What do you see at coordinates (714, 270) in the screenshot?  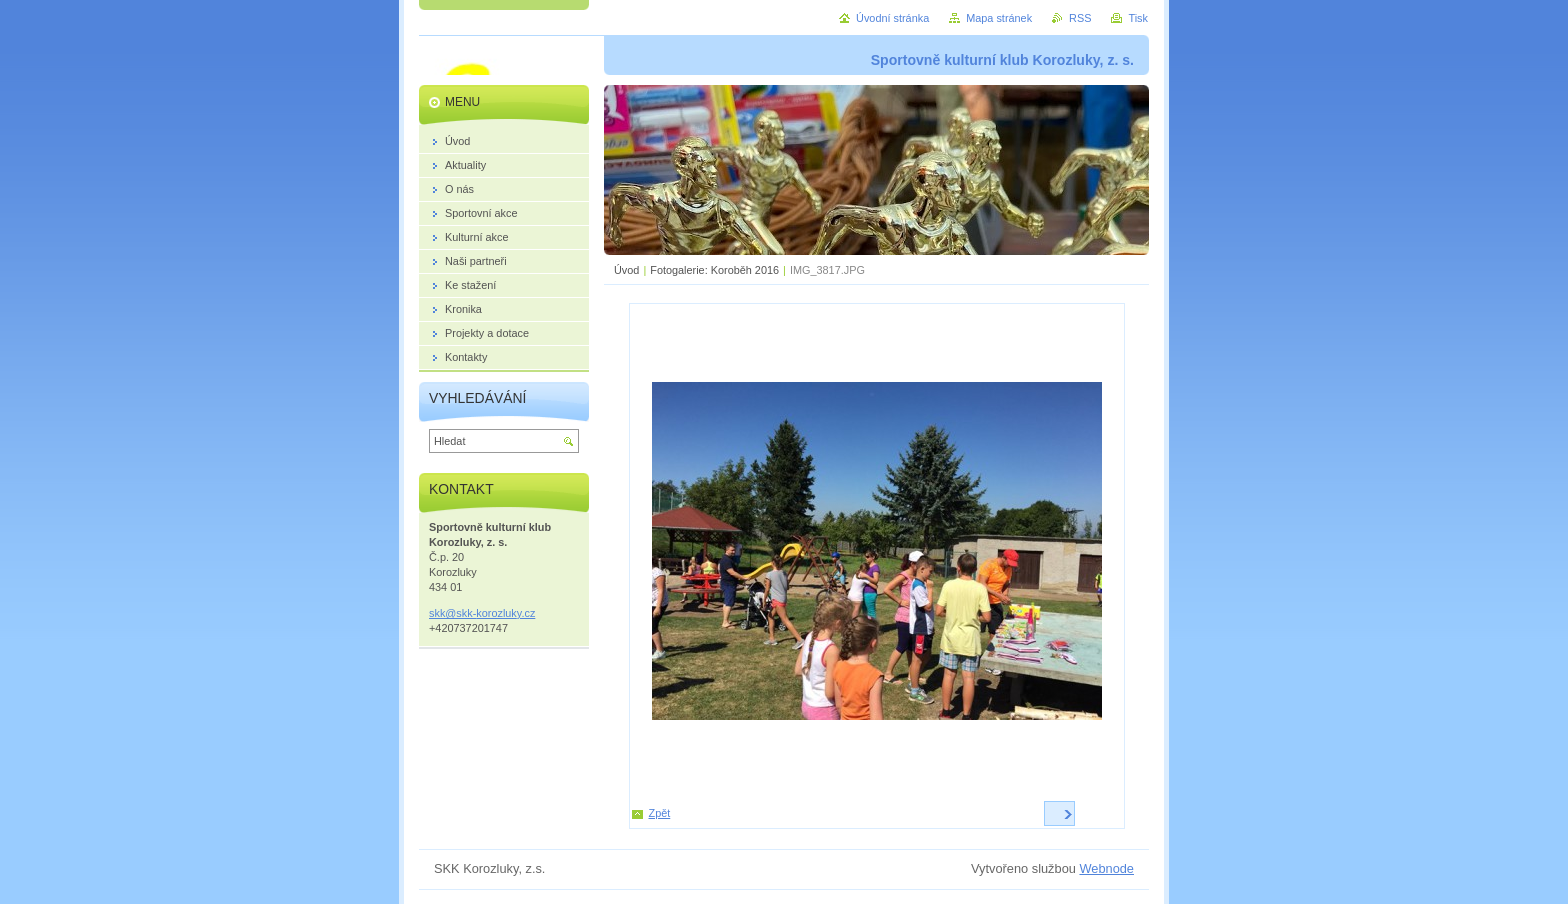 I see `Fotogalerie: Koroběh 2016` at bounding box center [714, 270].